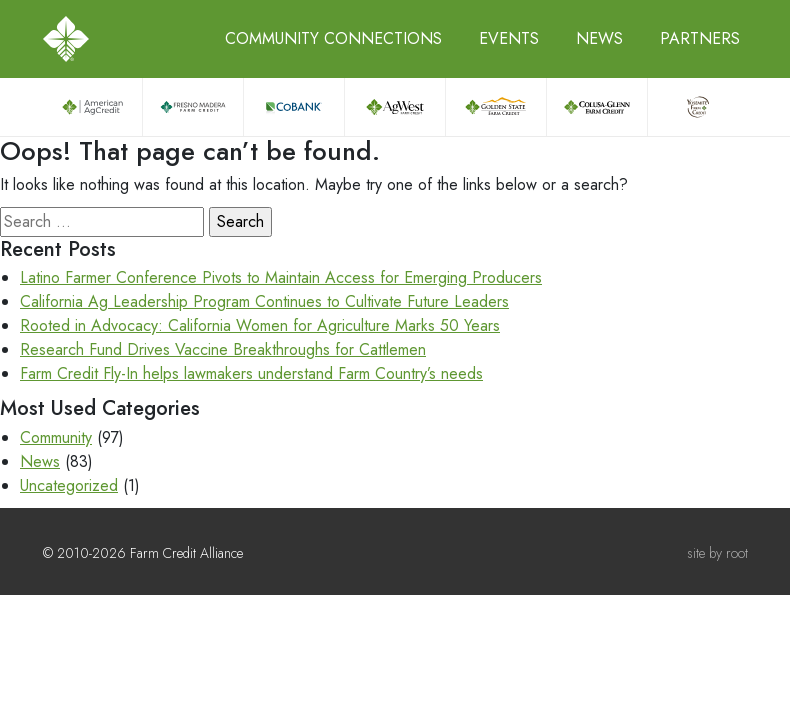 This screenshot has height=720, width=790. I want to click on Events, so click(509, 38).